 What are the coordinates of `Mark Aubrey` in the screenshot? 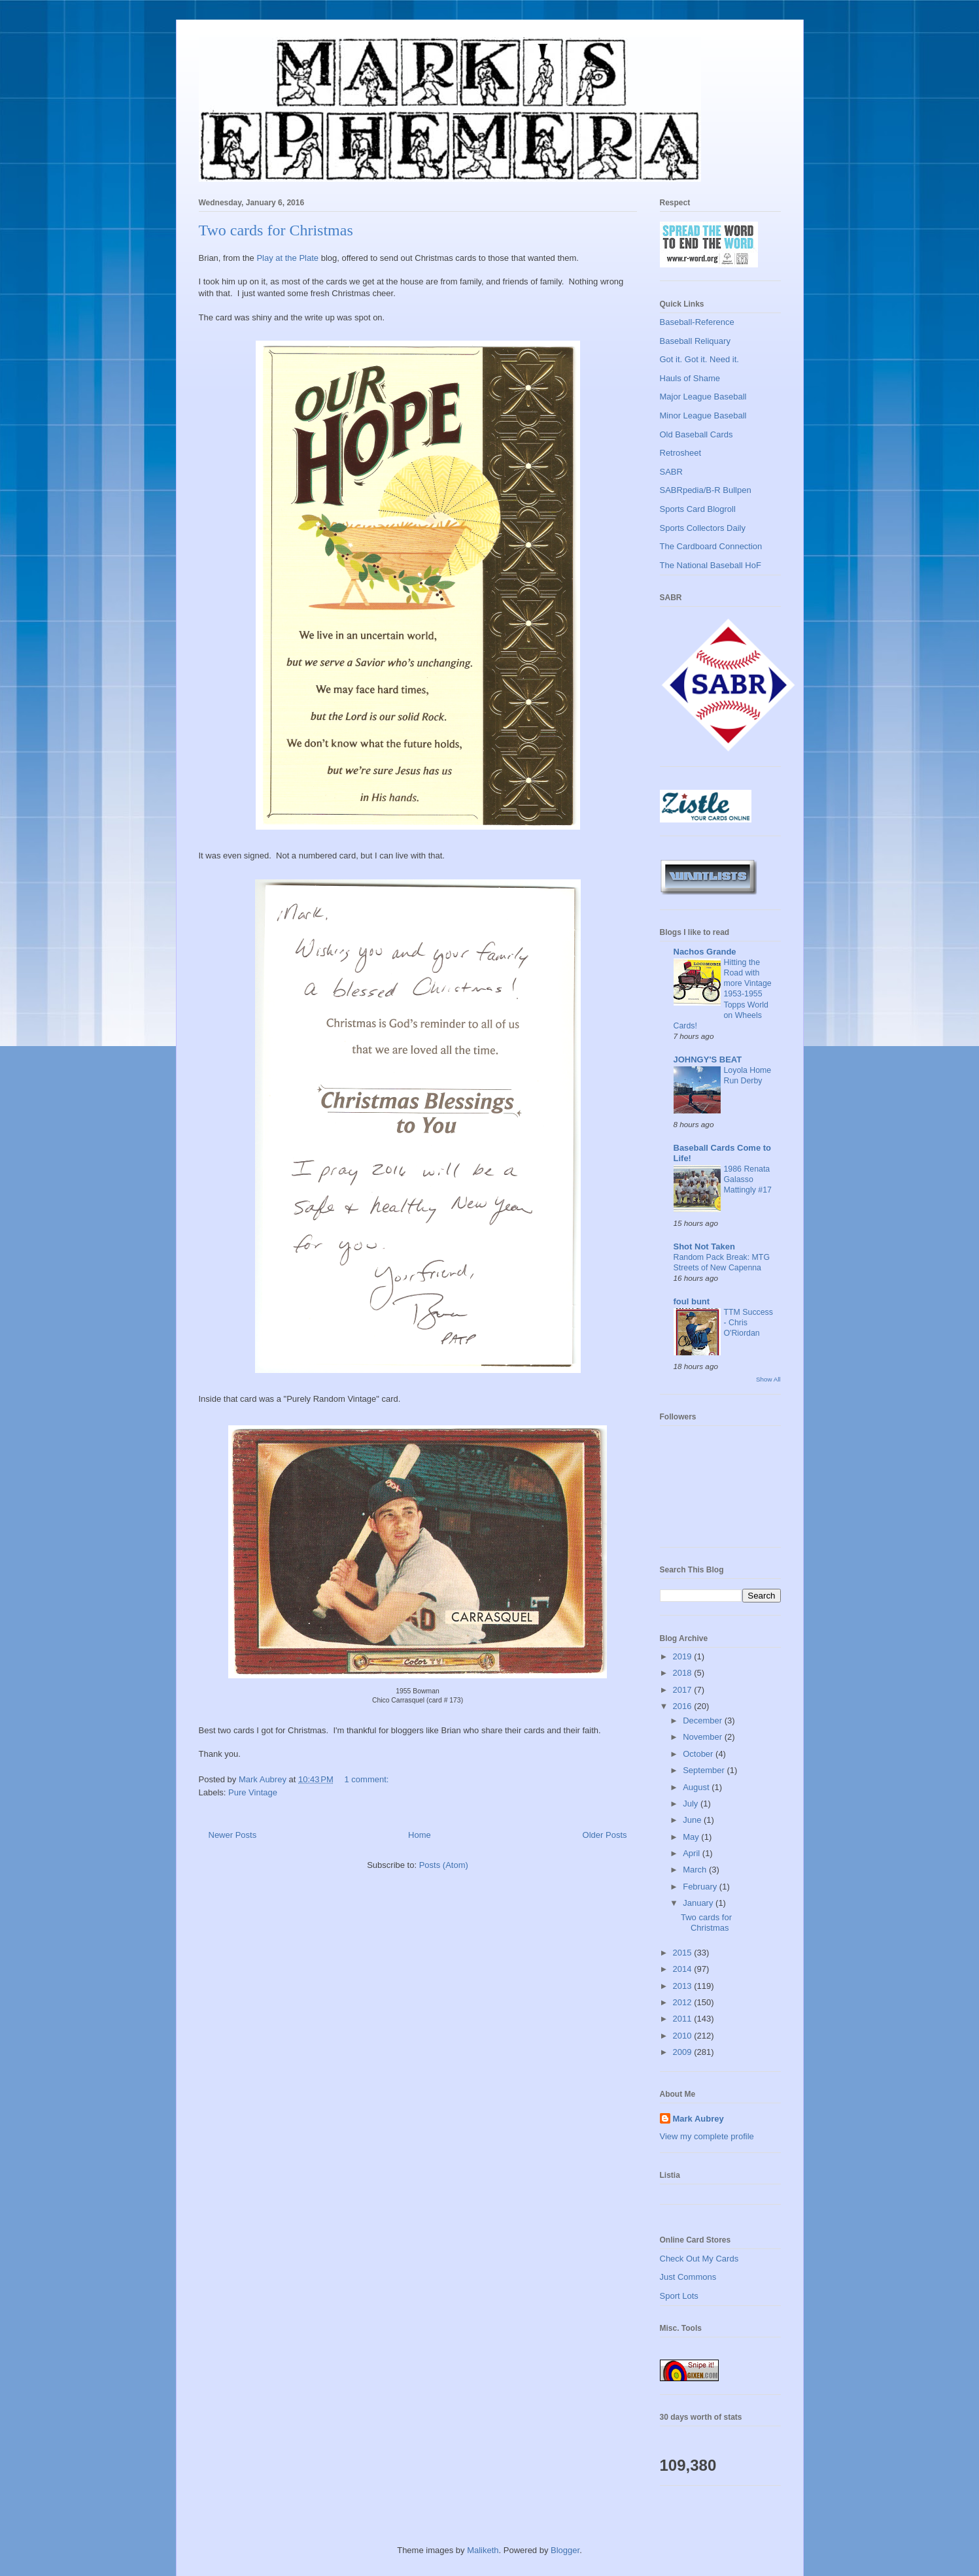 It's located at (698, 2119).